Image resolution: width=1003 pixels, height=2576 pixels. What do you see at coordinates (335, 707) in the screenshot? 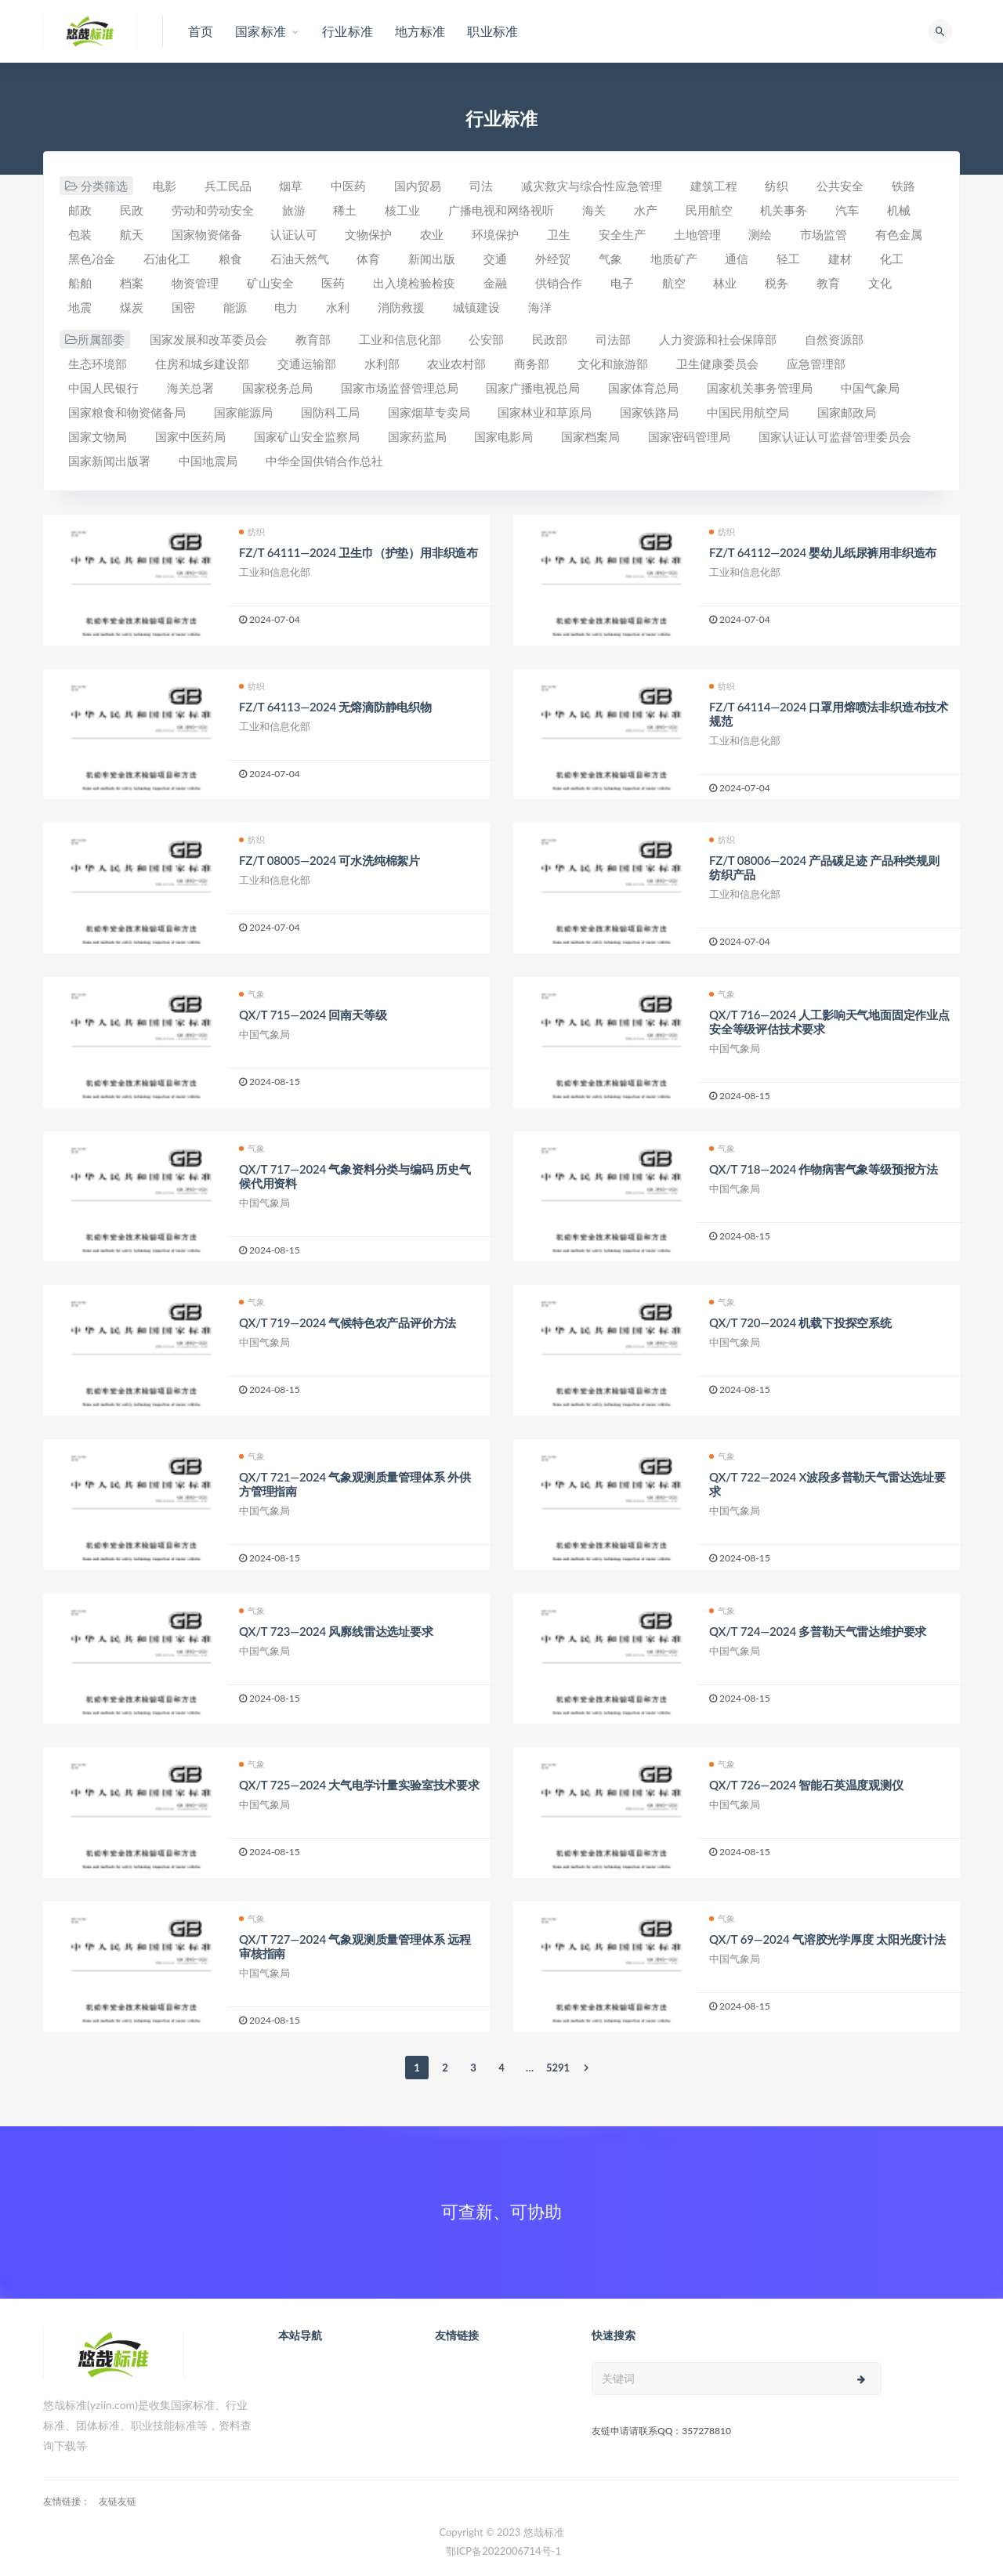
I see `FZ/T 64113—2024 无熔滴防静电织物` at bounding box center [335, 707].